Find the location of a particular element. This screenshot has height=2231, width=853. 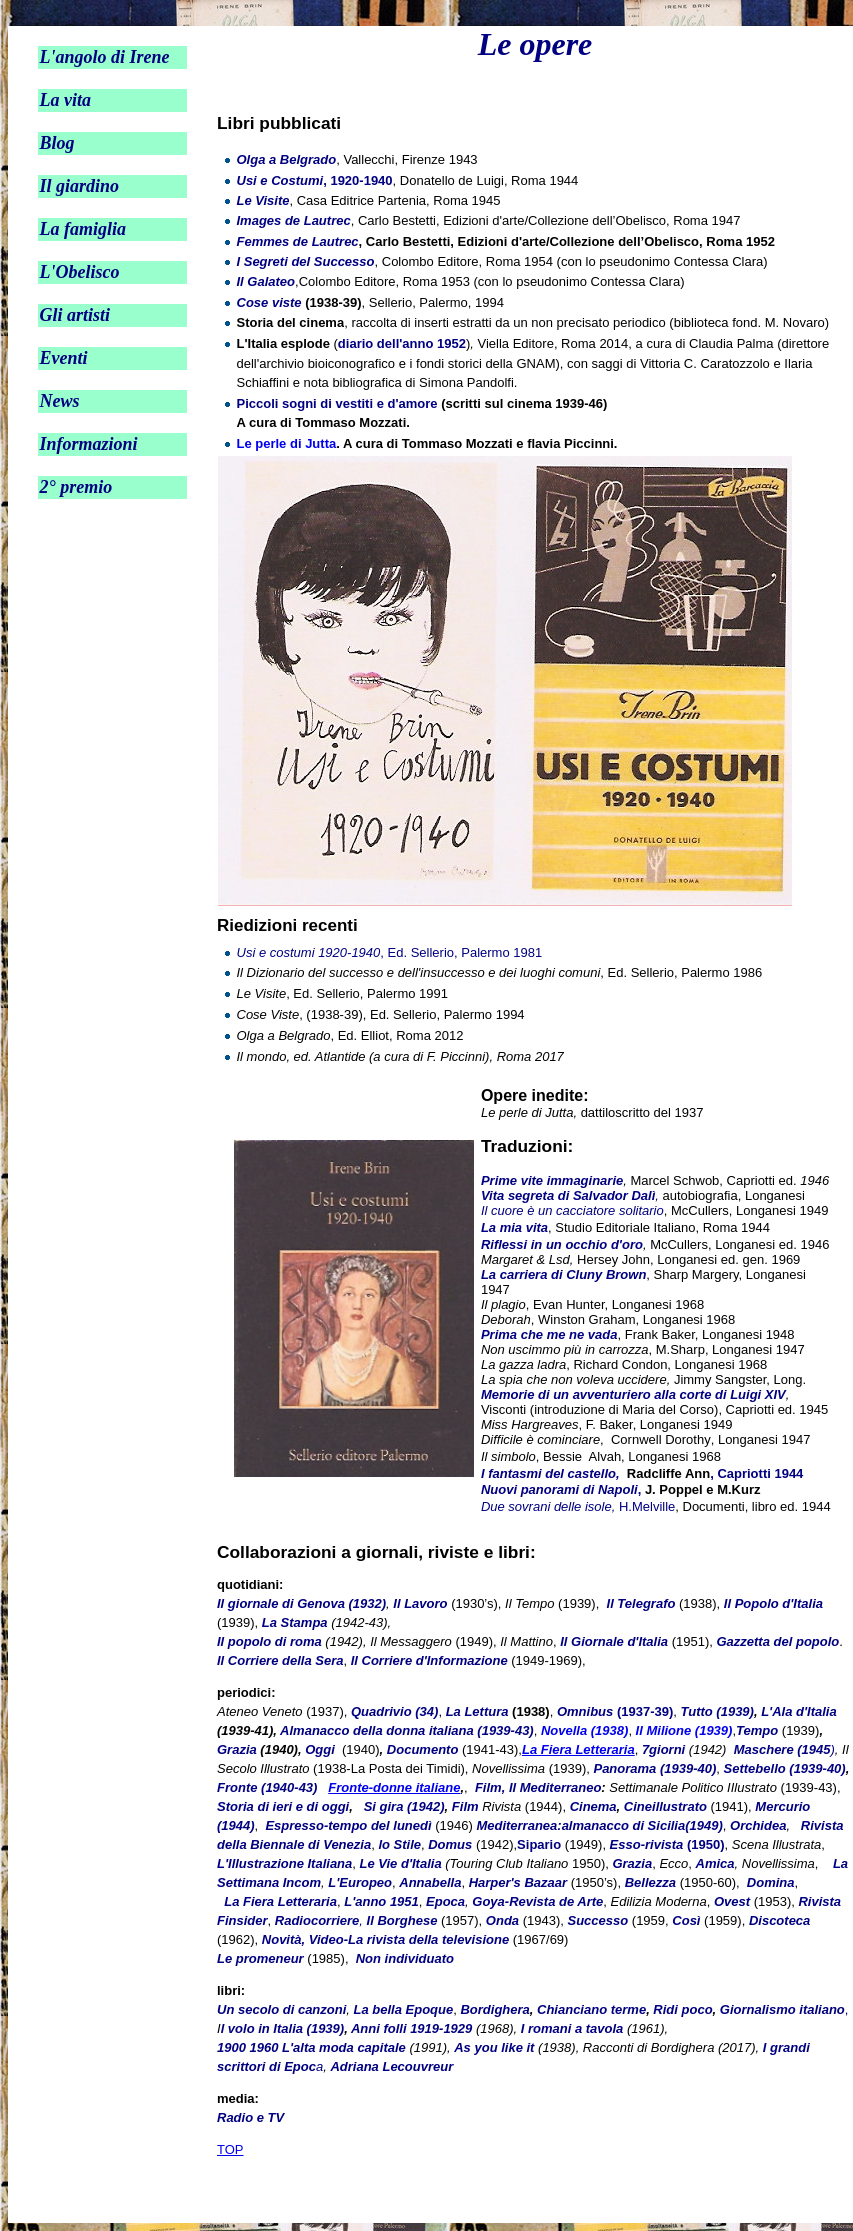

Mediterranea:almanacco di Sicilia(1949) is located at coordinates (599, 1825).